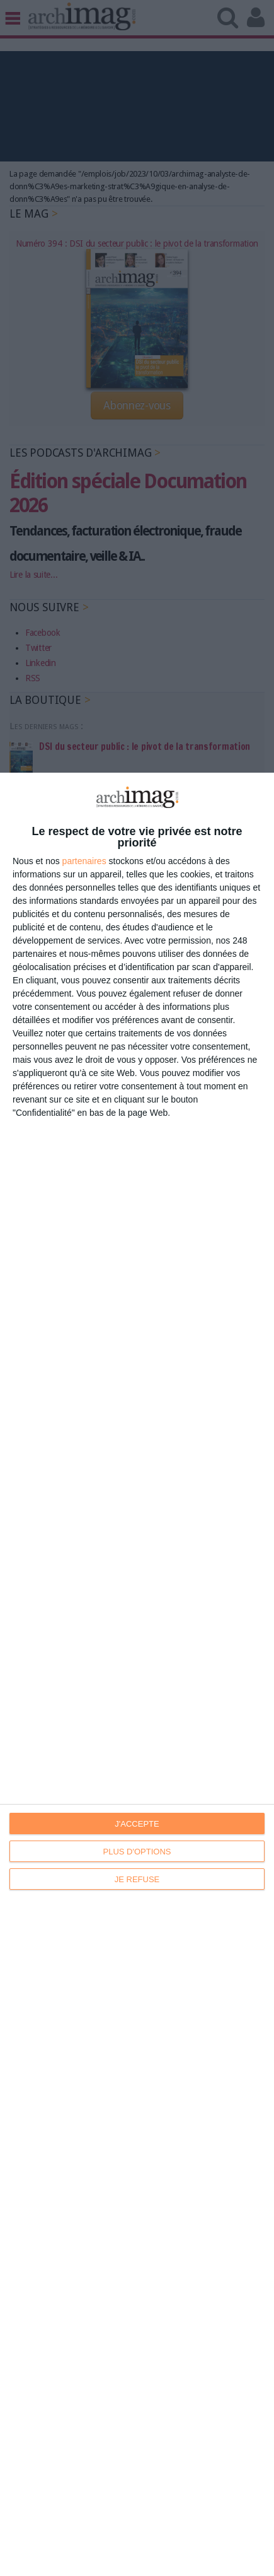  Describe the element at coordinates (84, 861) in the screenshot. I see `partenaires` at that location.